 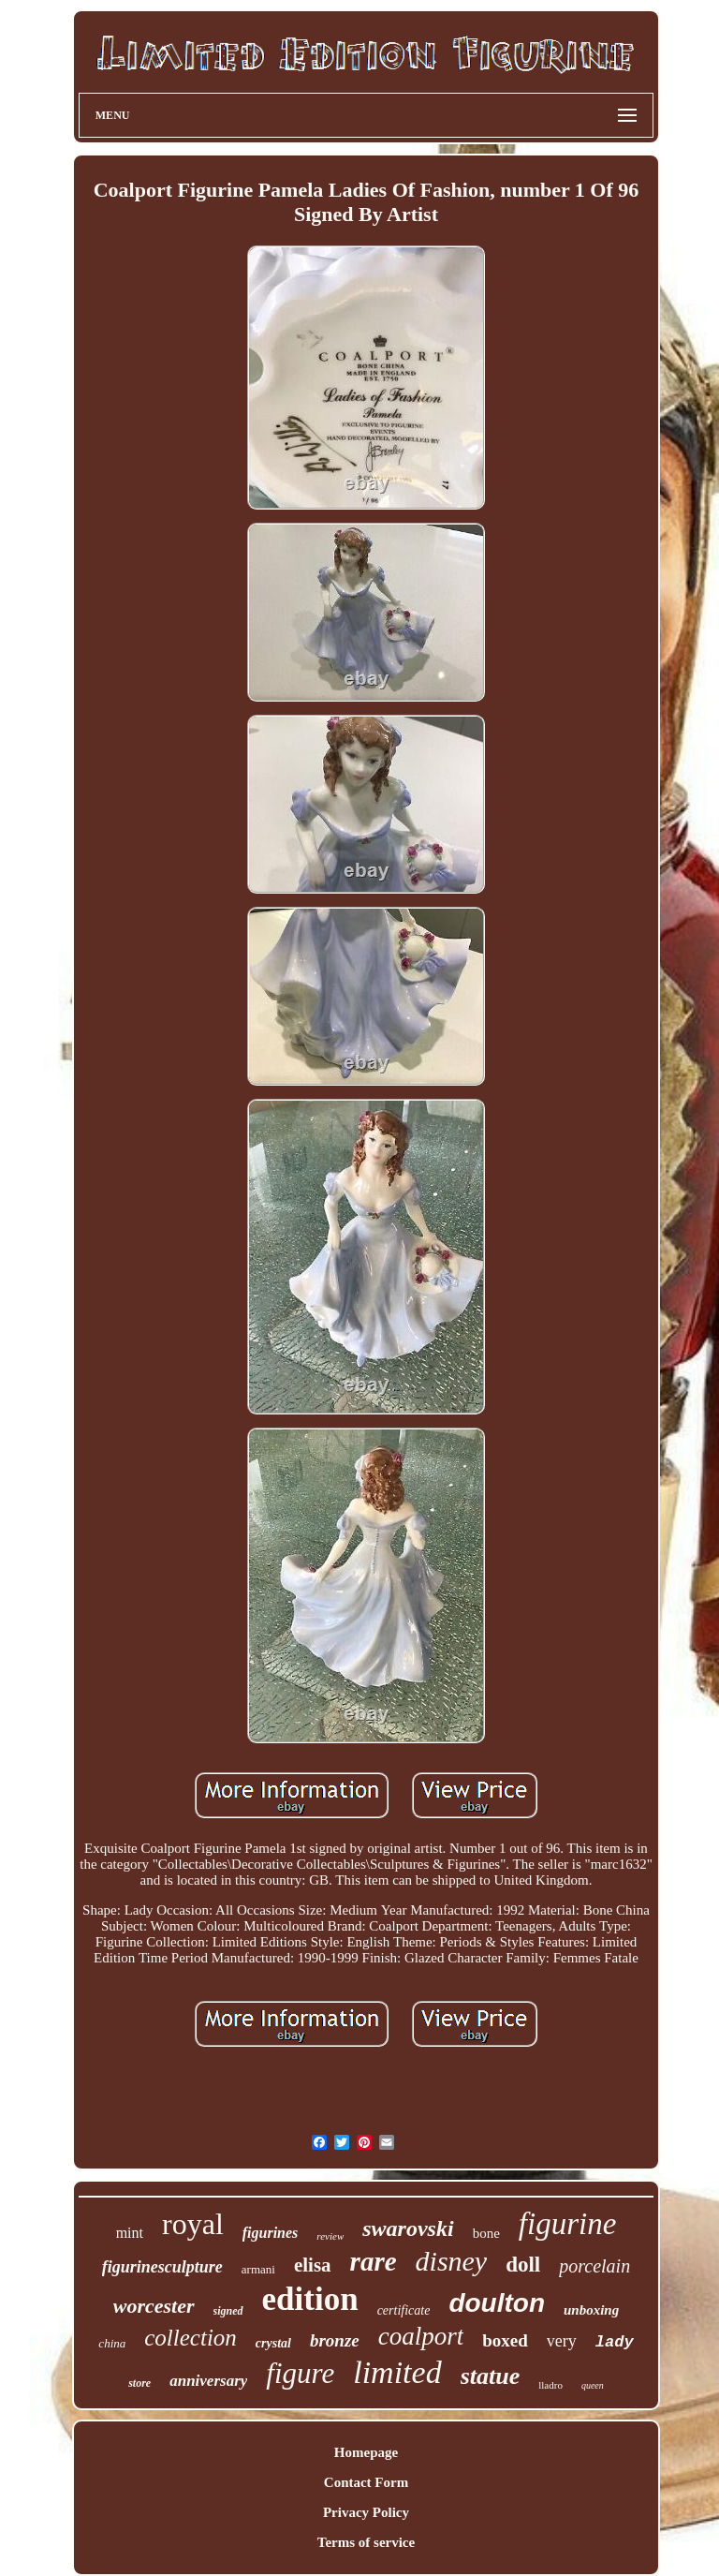 What do you see at coordinates (310, 2299) in the screenshot?
I see `edition` at bounding box center [310, 2299].